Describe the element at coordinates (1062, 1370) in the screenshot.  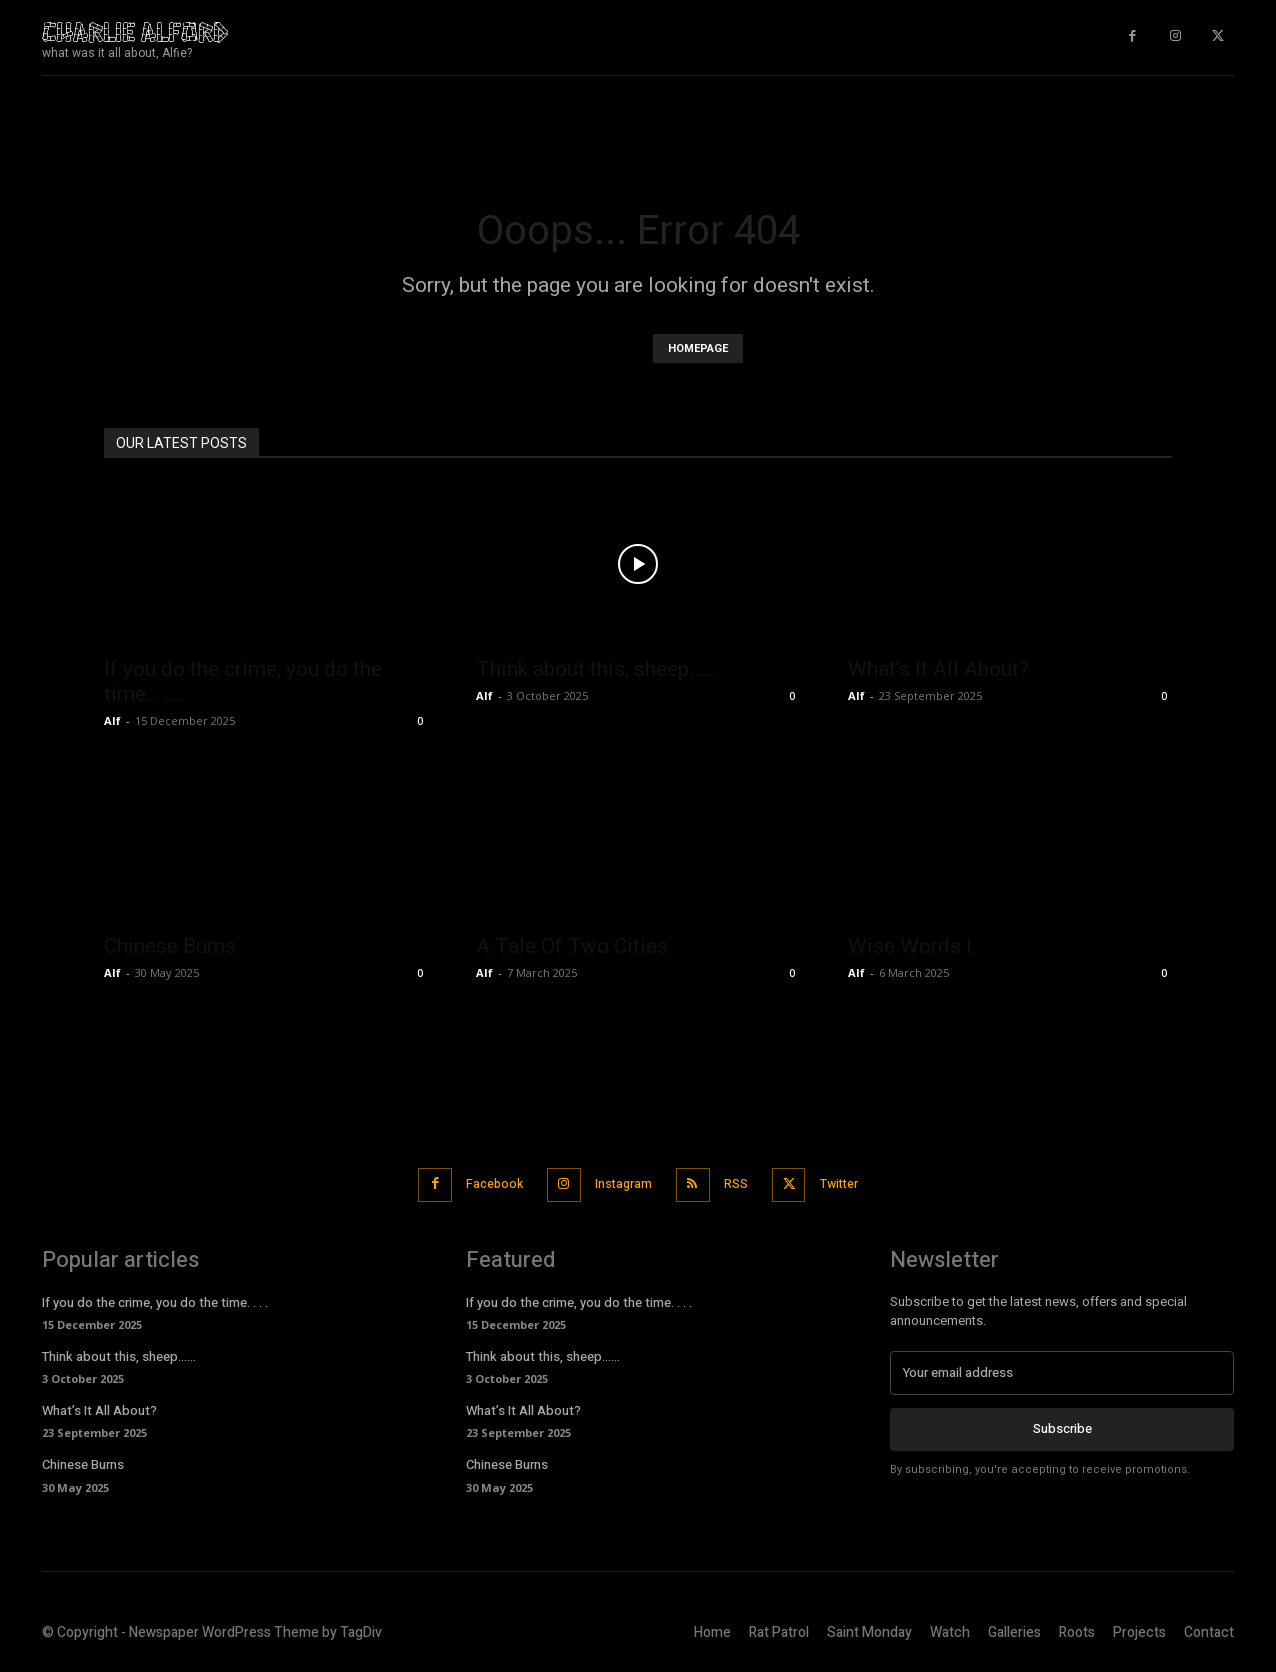
I see `[email]` at that location.